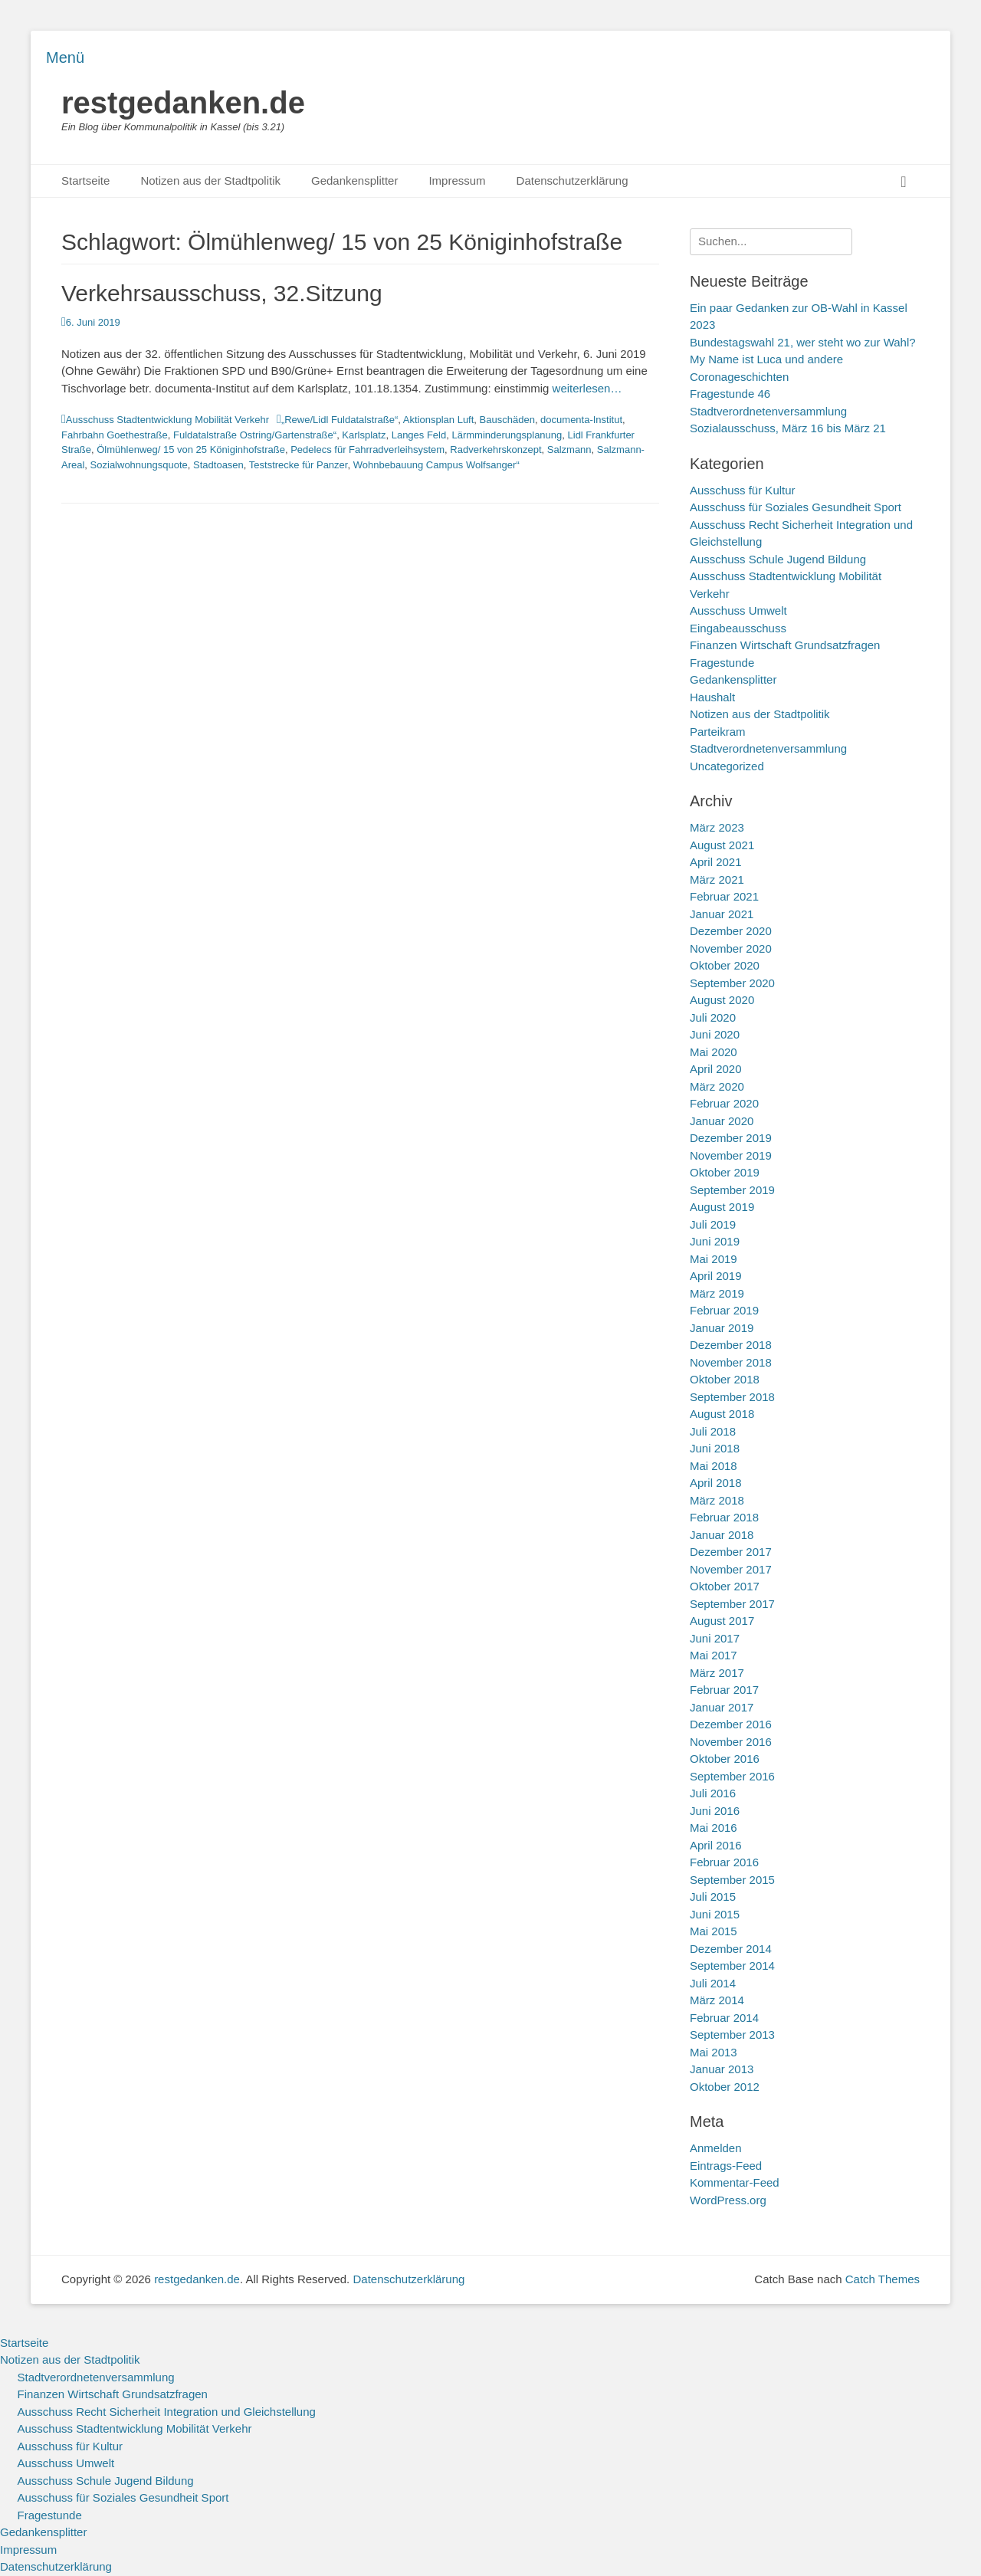 This screenshot has height=2576, width=981. Describe the element at coordinates (364, 435) in the screenshot. I see `Karlsplatz` at that location.